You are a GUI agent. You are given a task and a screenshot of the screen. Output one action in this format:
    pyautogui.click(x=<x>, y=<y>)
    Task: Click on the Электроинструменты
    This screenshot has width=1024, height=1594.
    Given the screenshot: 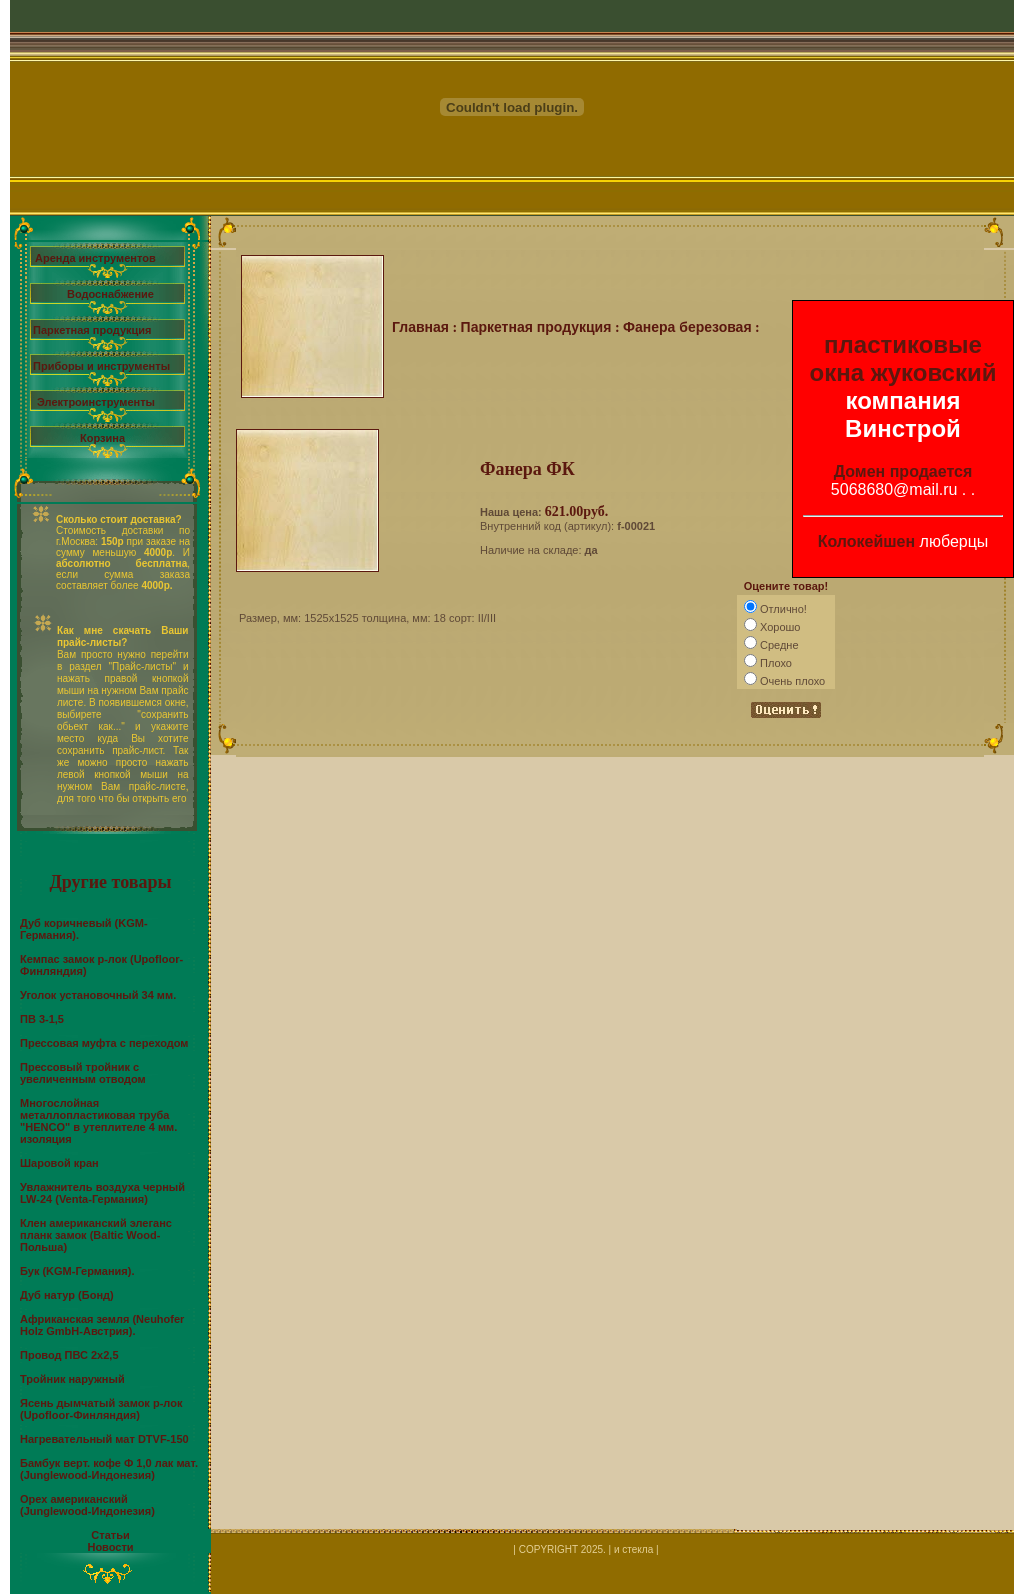 What is the action you would take?
    pyautogui.click(x=96, y=402)
    